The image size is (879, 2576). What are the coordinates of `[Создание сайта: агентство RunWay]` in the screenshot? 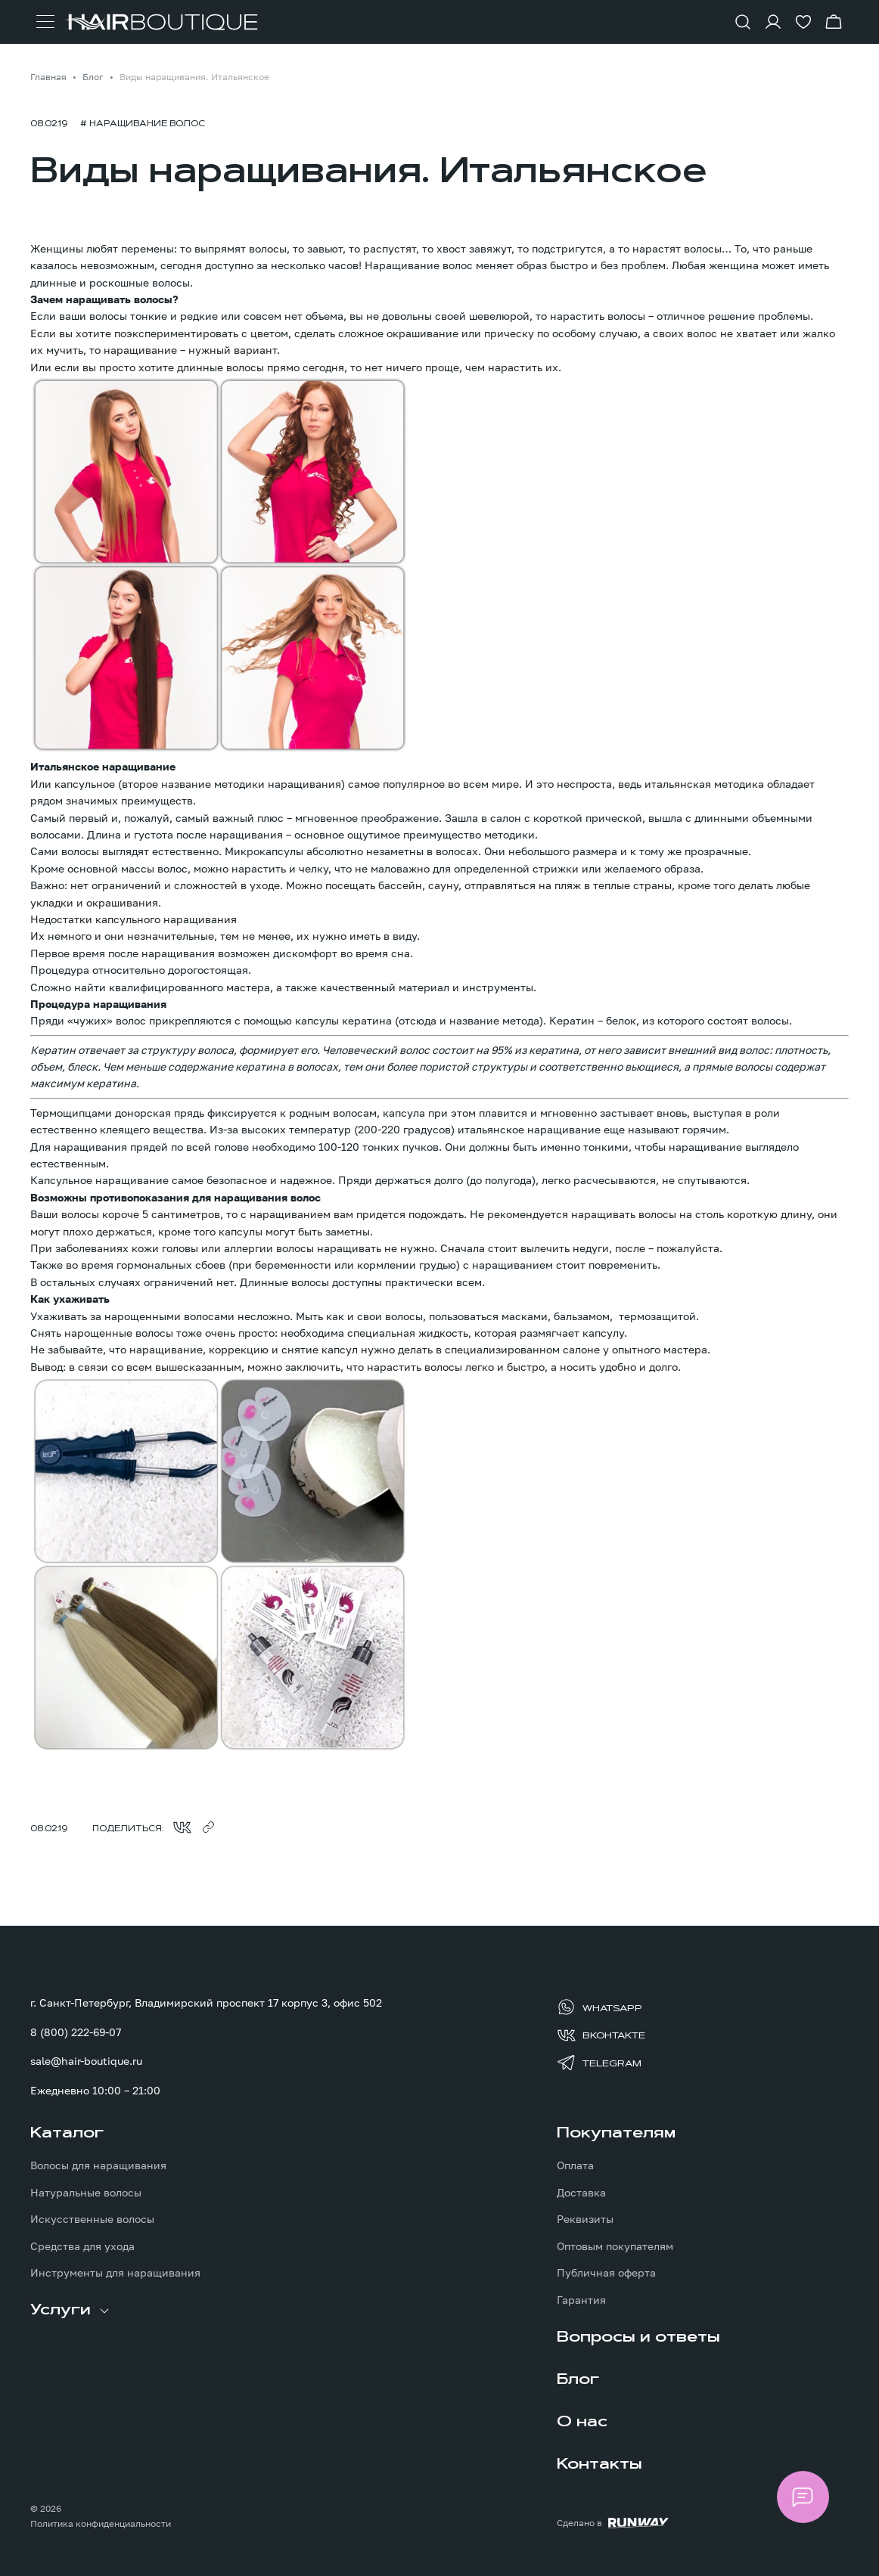 It's located at (613, 2523).